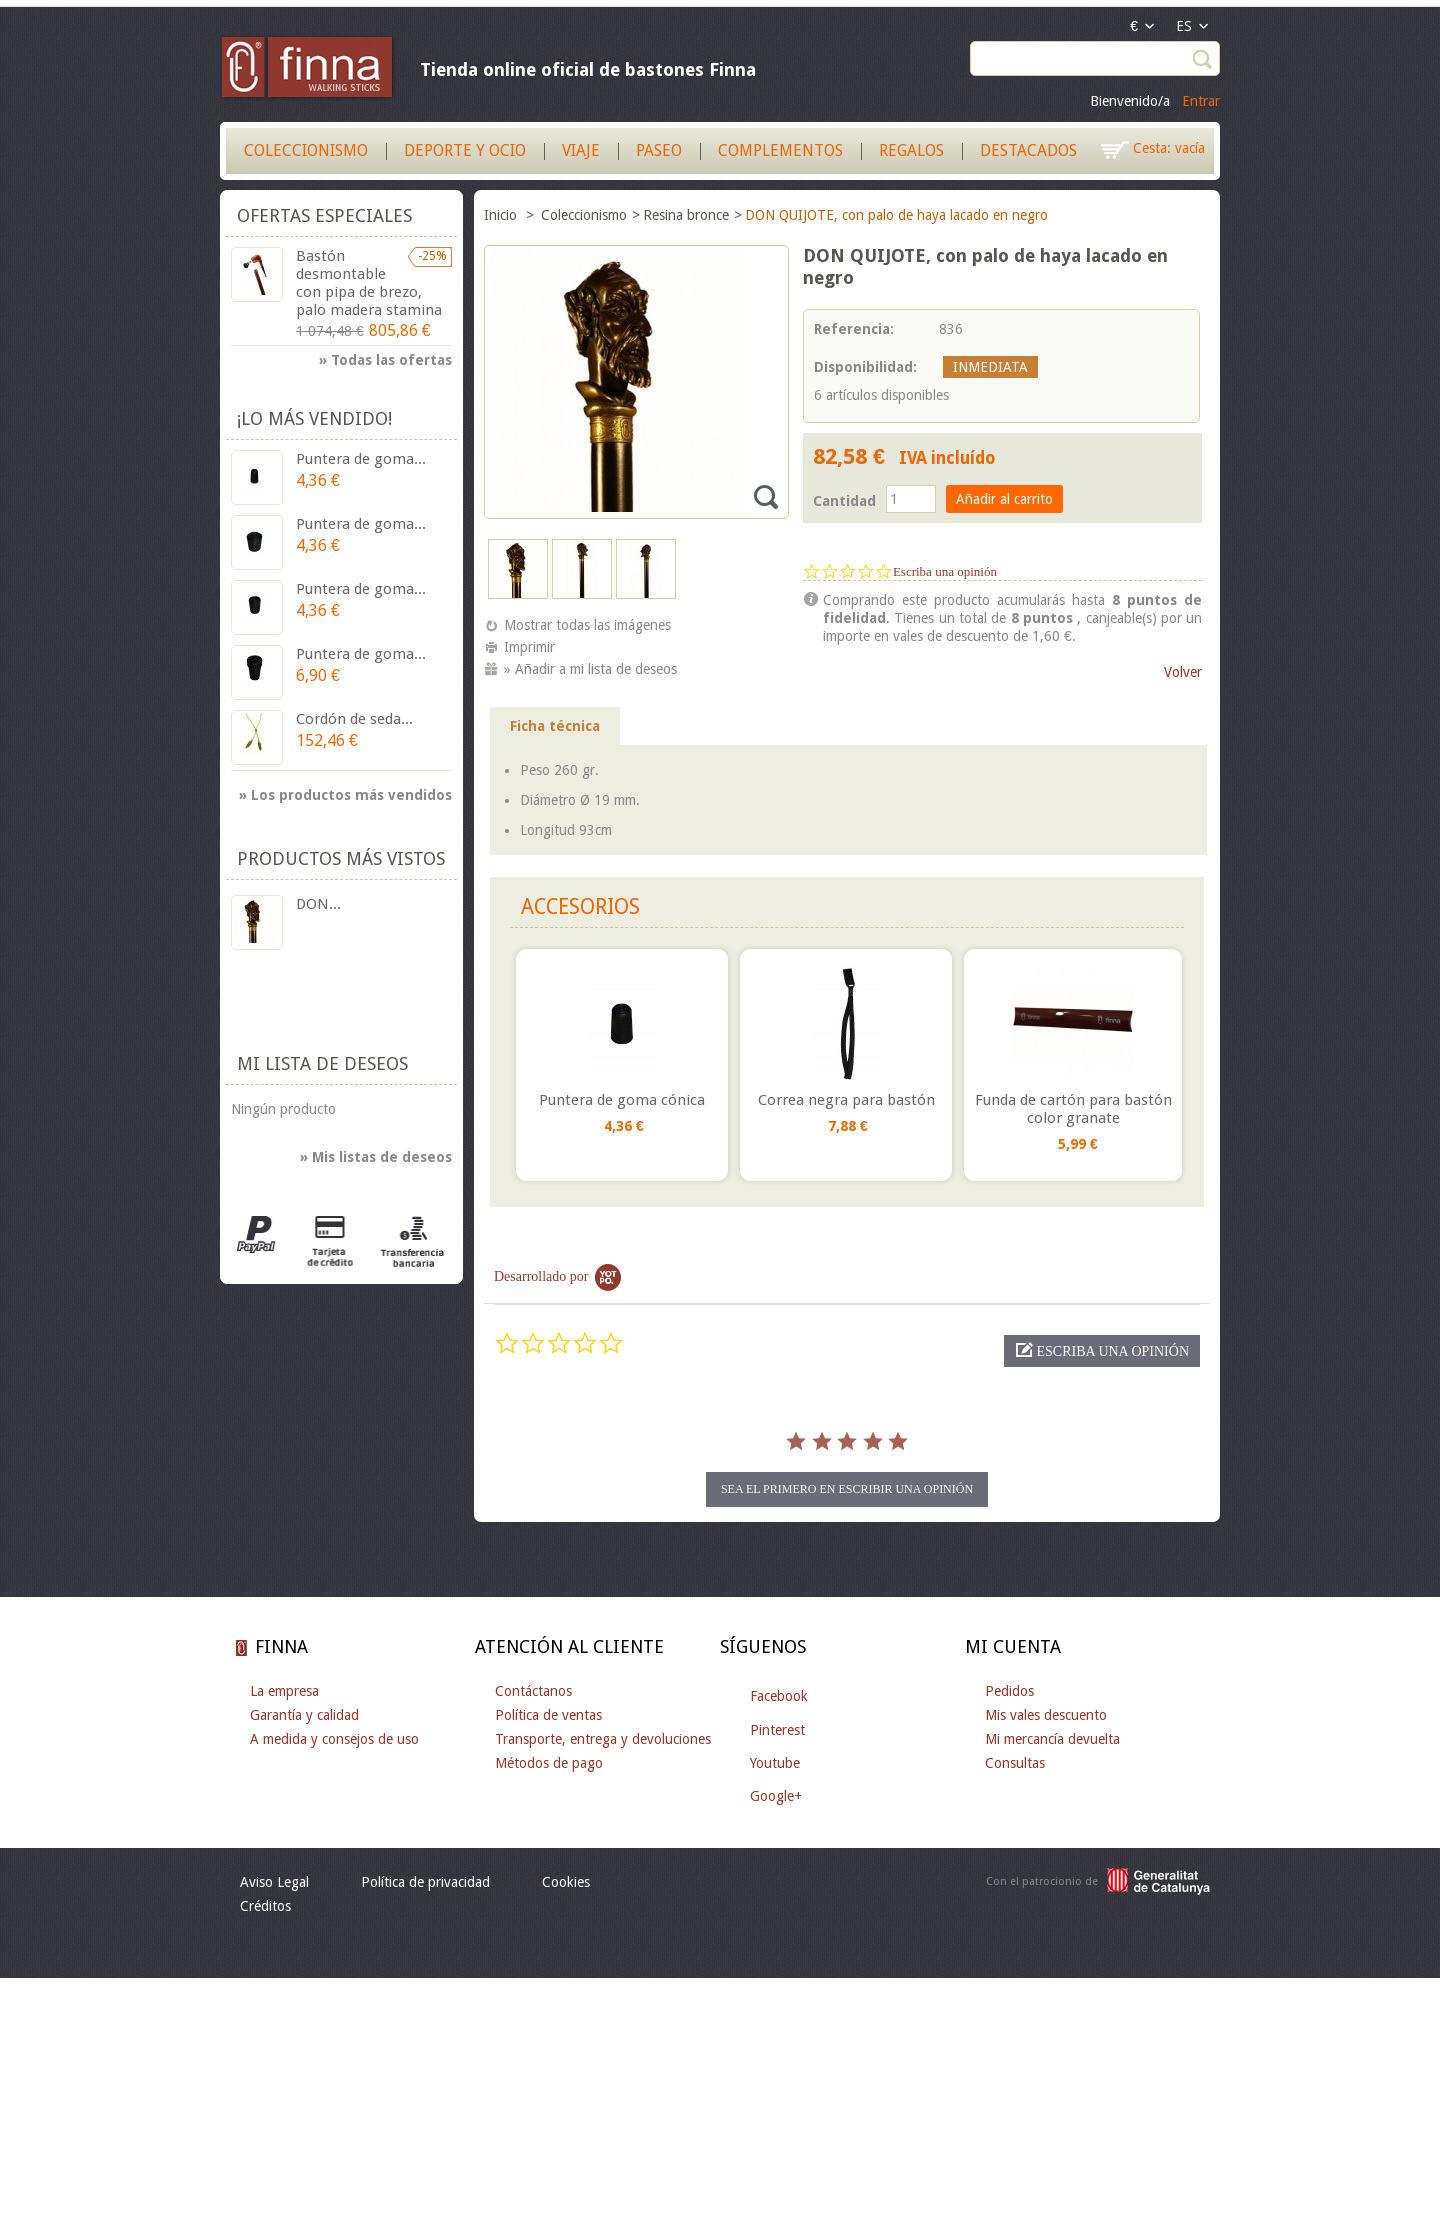 This screenshot has width=1440, height=2222. What do you see at coordinates (1046, 1715) in the screenshot?
I see `Mis vales descuento` at bounding box center [1046, 1715].